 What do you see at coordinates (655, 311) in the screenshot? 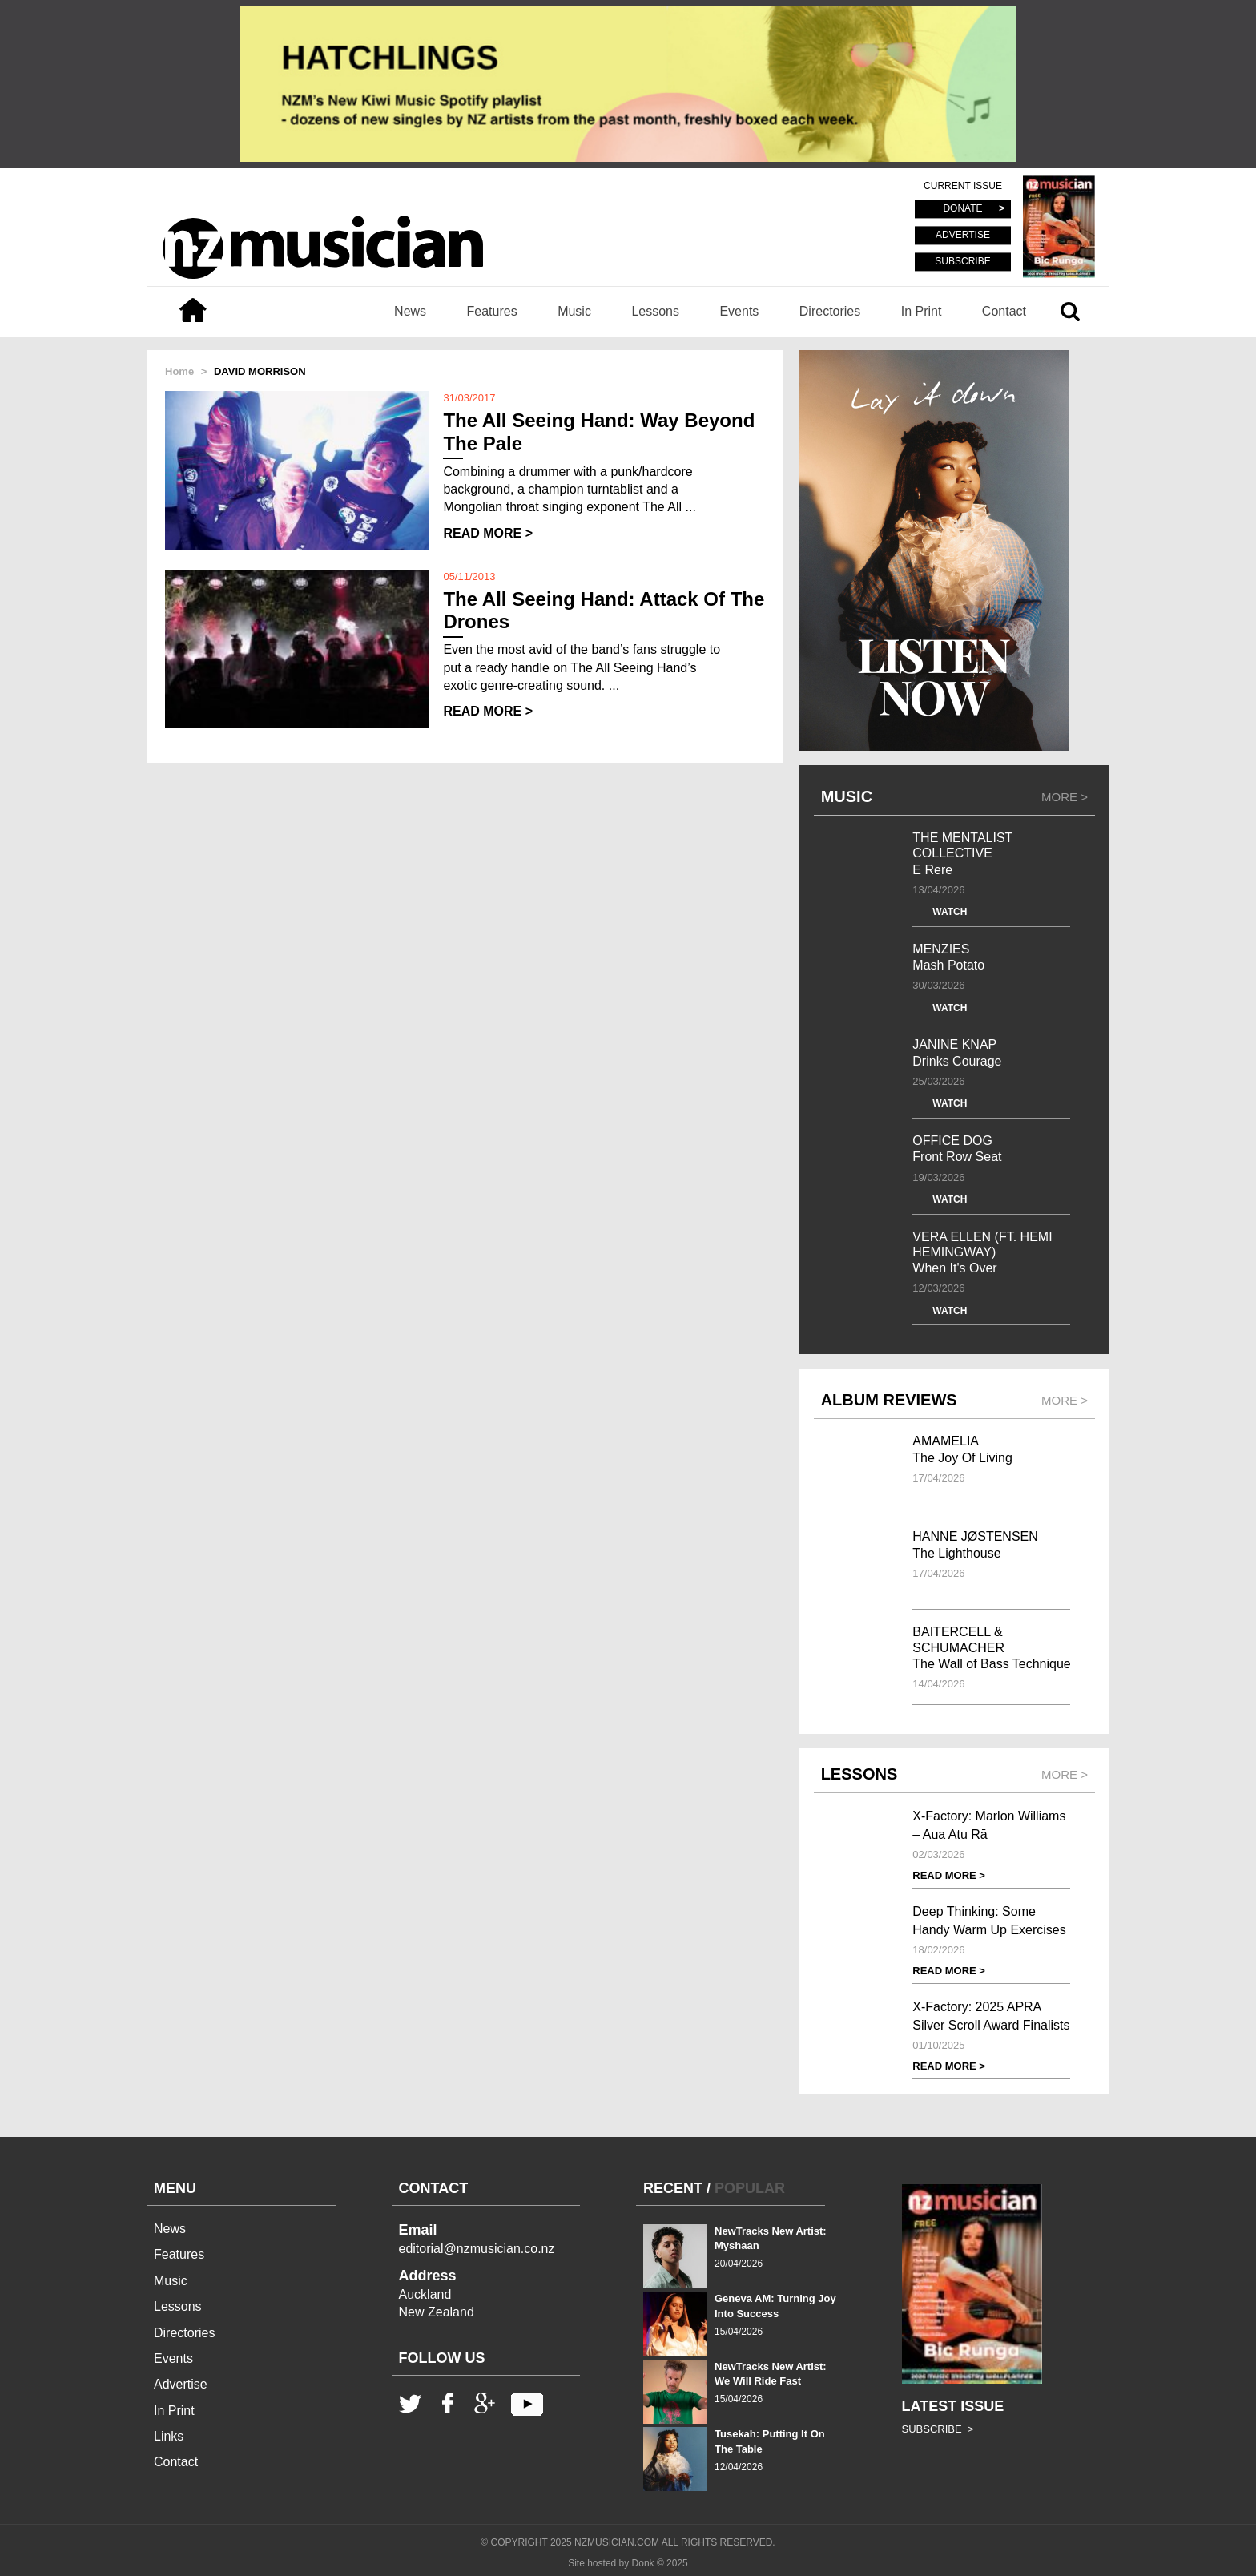
I see `Lessons` at bounding box center [655, 311].